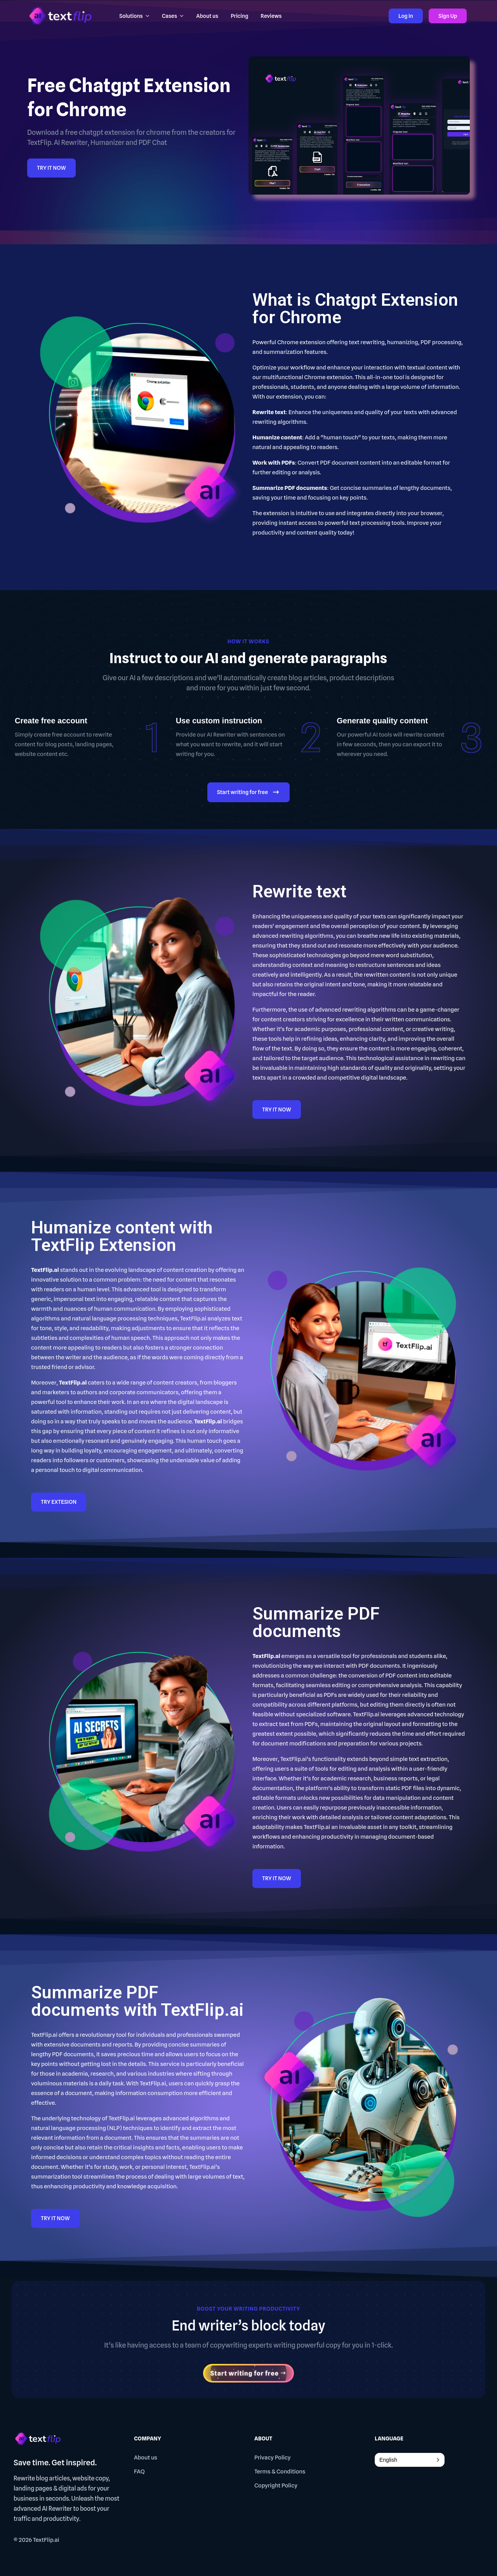 This screenshot has height=2576, width=497. I want to click on Copyright Policy, so click(275, 2485).